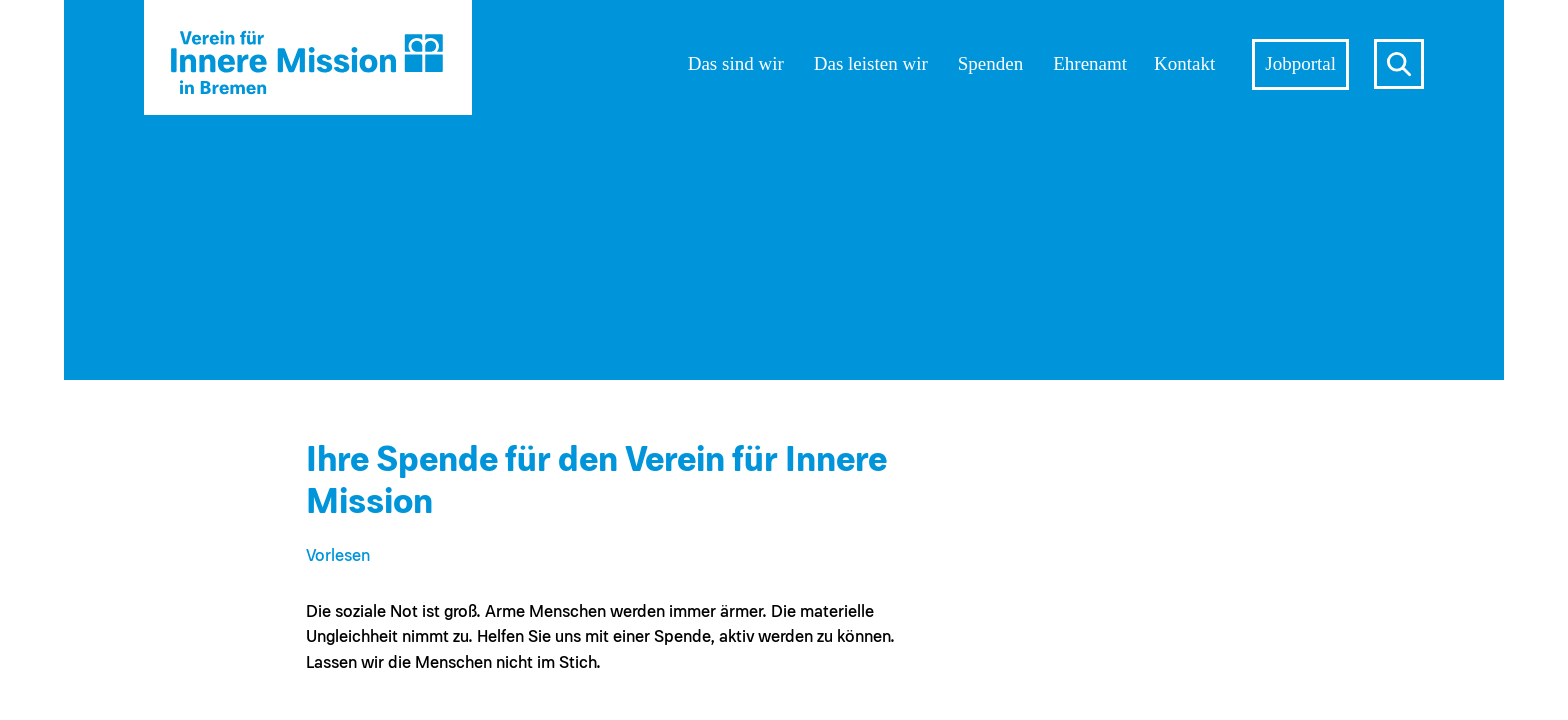  Describe the element at coordinates (1300, 63) in the screenshot. I see `Jobportal` at that location.